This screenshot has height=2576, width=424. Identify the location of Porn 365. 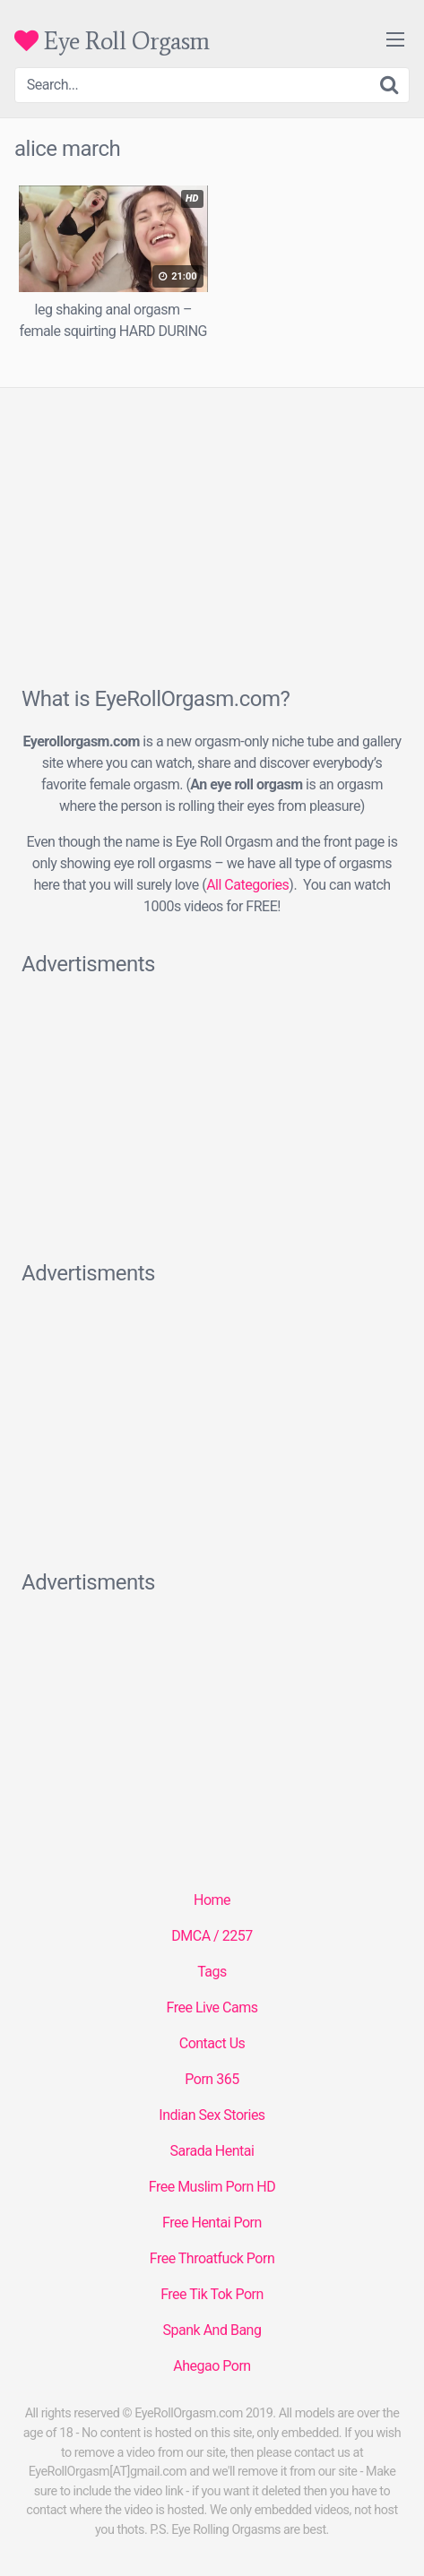
(211, 2079).